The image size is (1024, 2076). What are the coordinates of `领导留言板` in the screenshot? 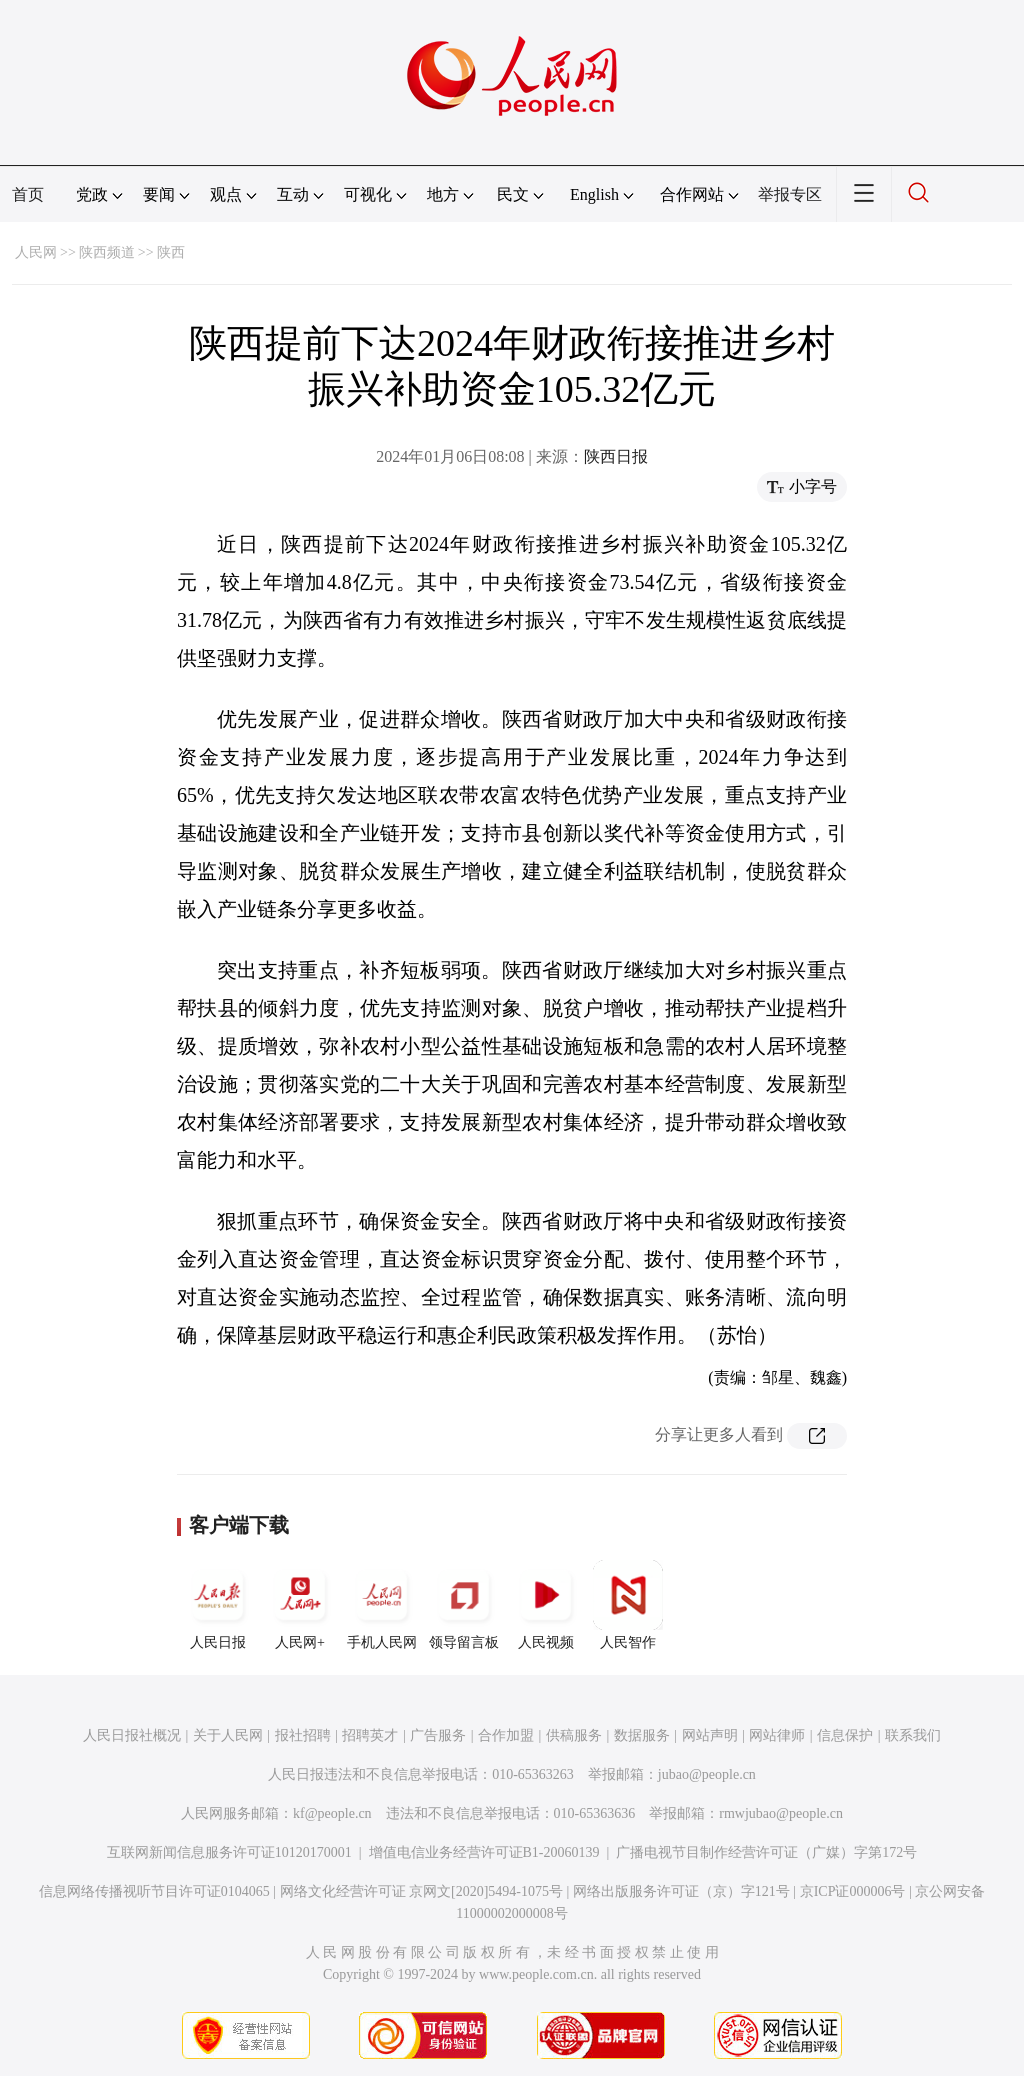 It's located at (464, 1605).